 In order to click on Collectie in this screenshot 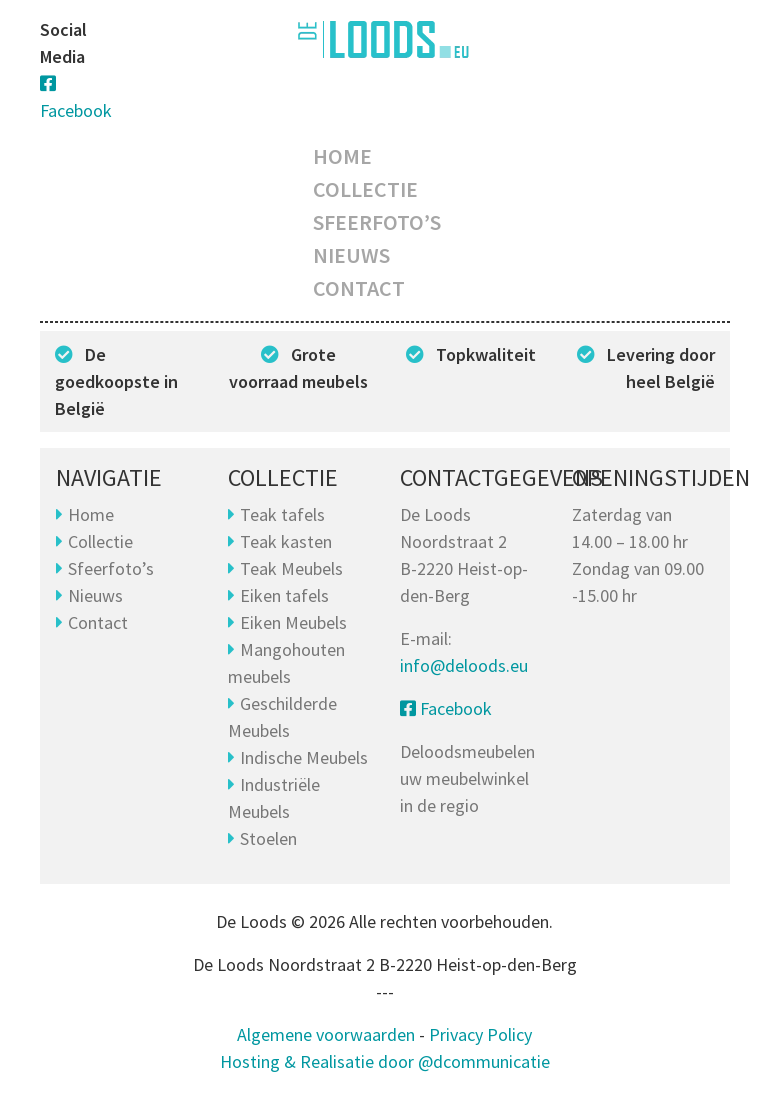, I will do `click(365, 189)`.